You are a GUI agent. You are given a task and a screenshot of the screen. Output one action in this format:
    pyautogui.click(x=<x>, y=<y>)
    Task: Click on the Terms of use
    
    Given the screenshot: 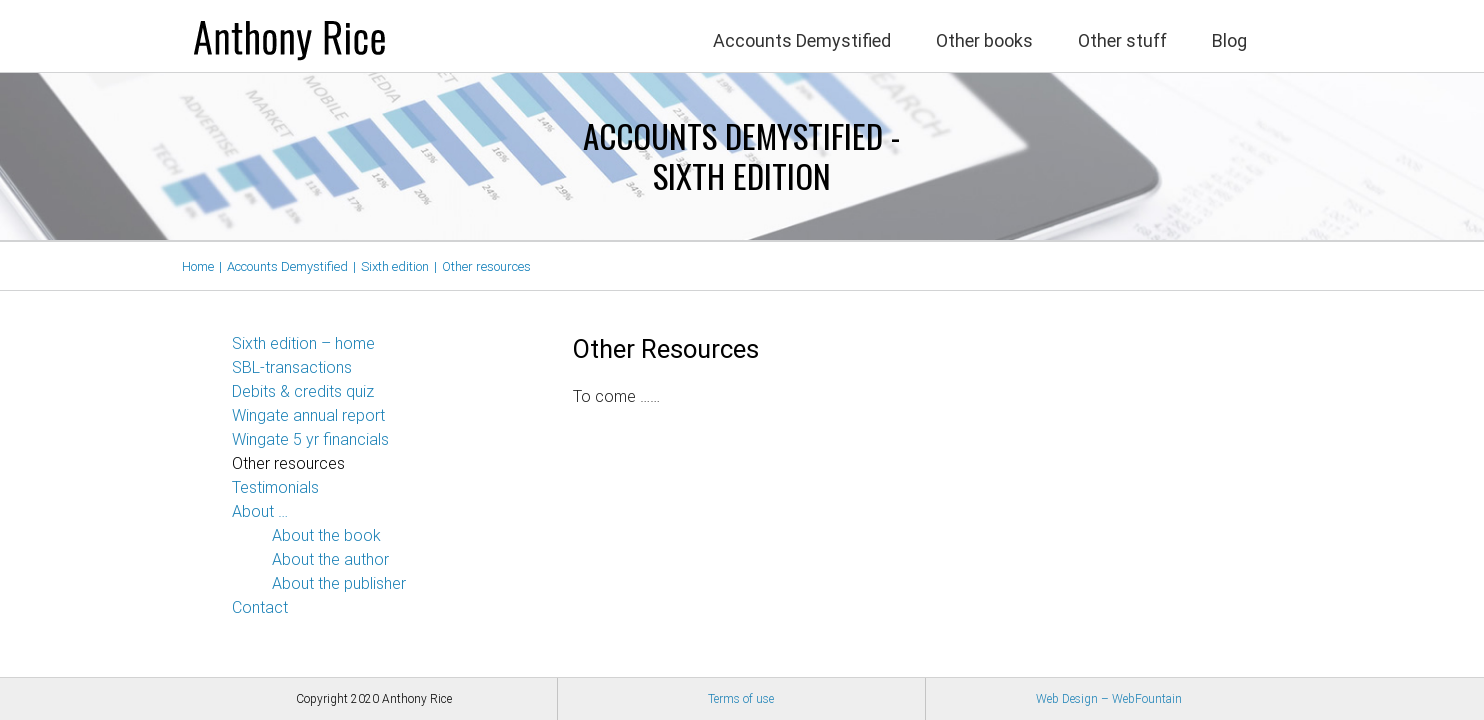 What is the action you would take?
    pyautogui.click(x=741, y=699)
    